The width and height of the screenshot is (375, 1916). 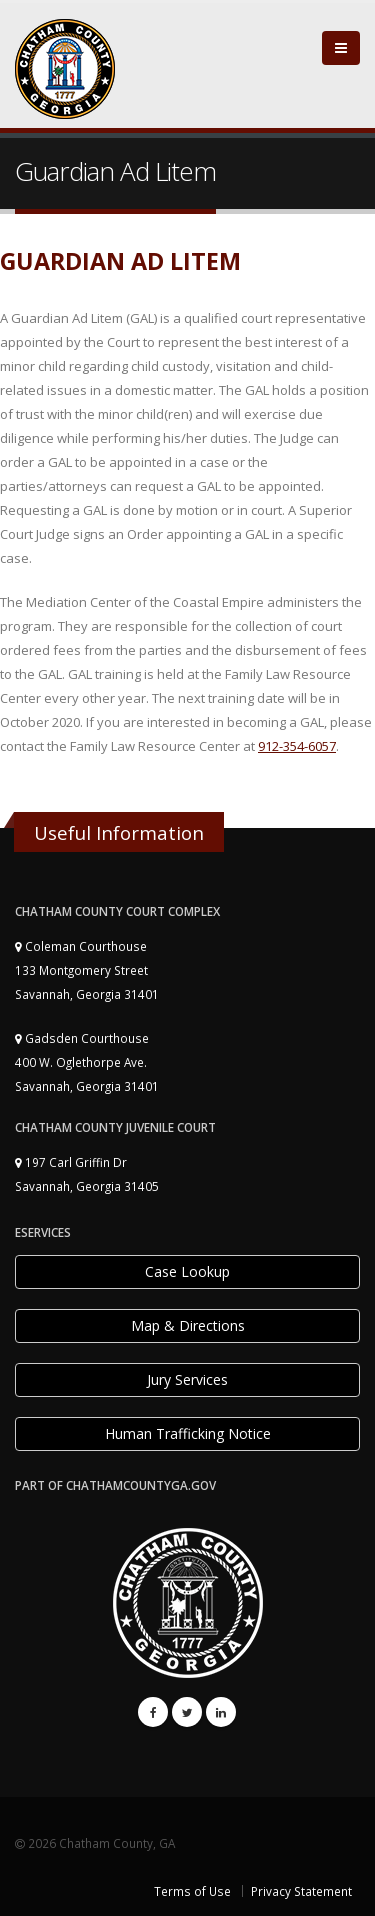 I want to click on Human Trafficking Notice, so click(x=188, y=1433).